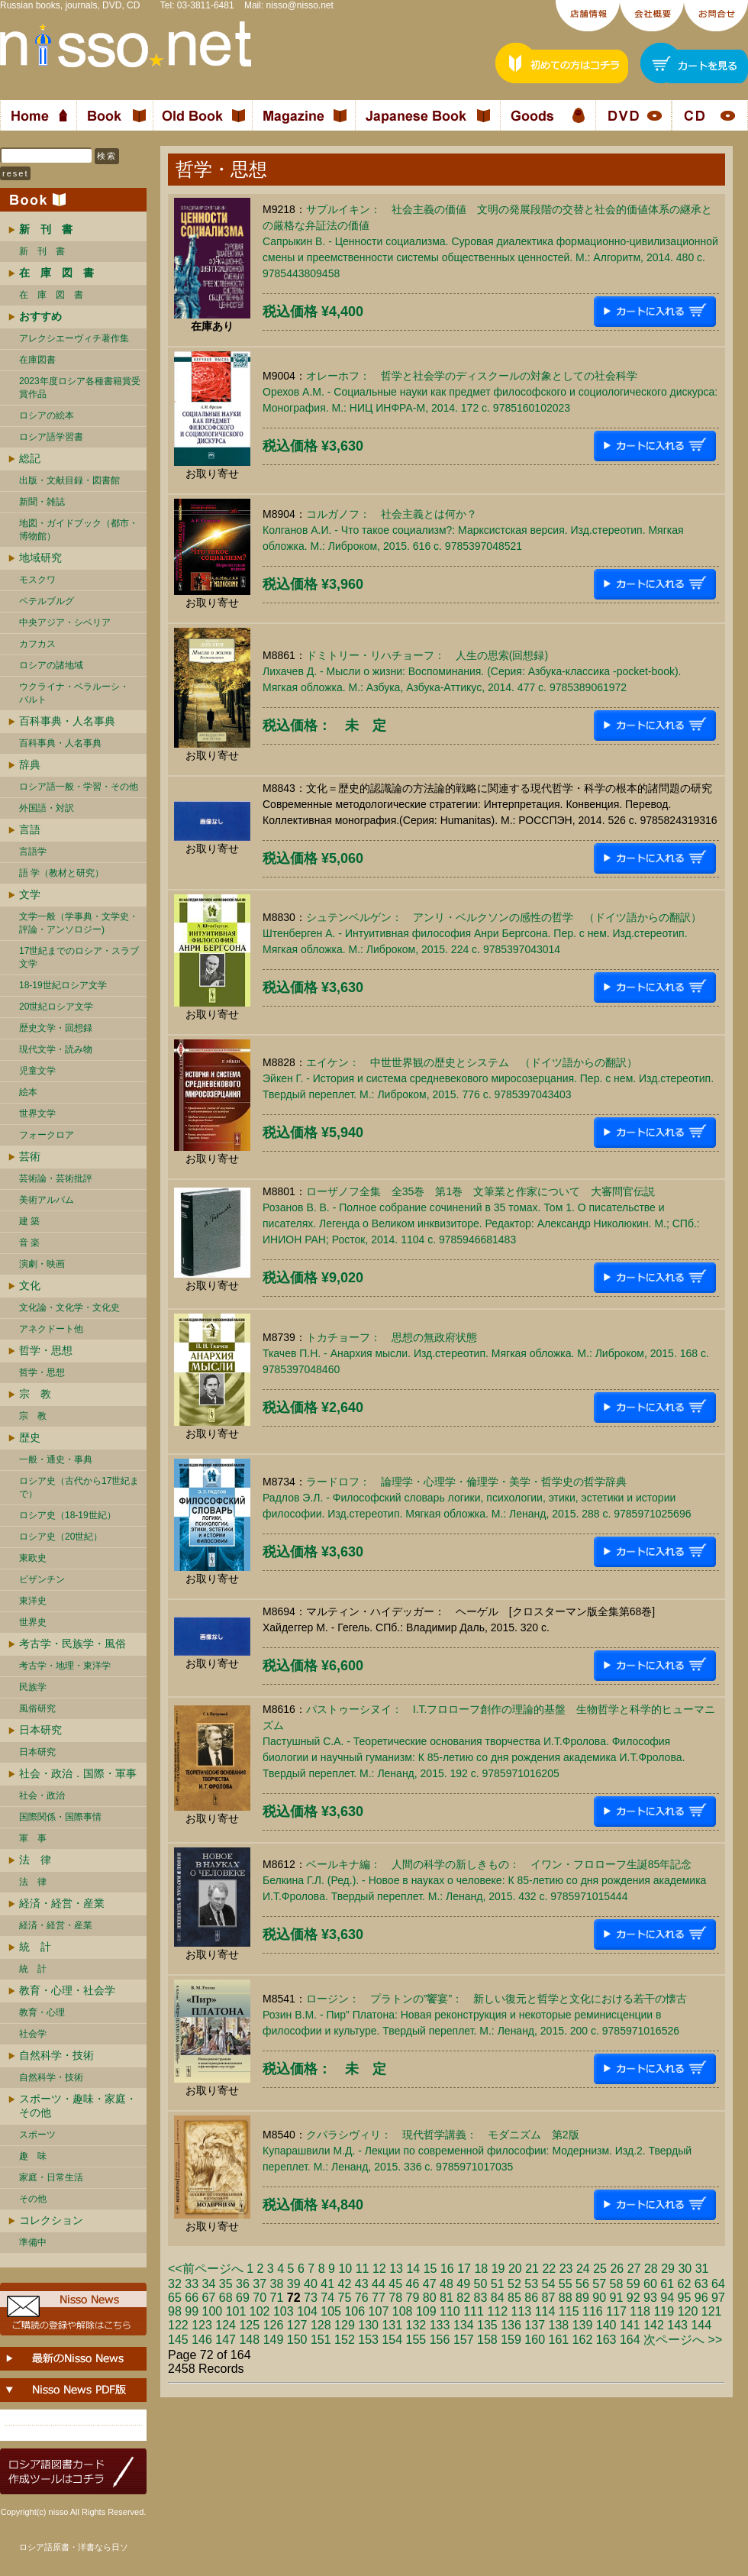 Image resolution: width=748 pixels, height=2576 pixels. I want to click on コレクション, so click(51, 2220).